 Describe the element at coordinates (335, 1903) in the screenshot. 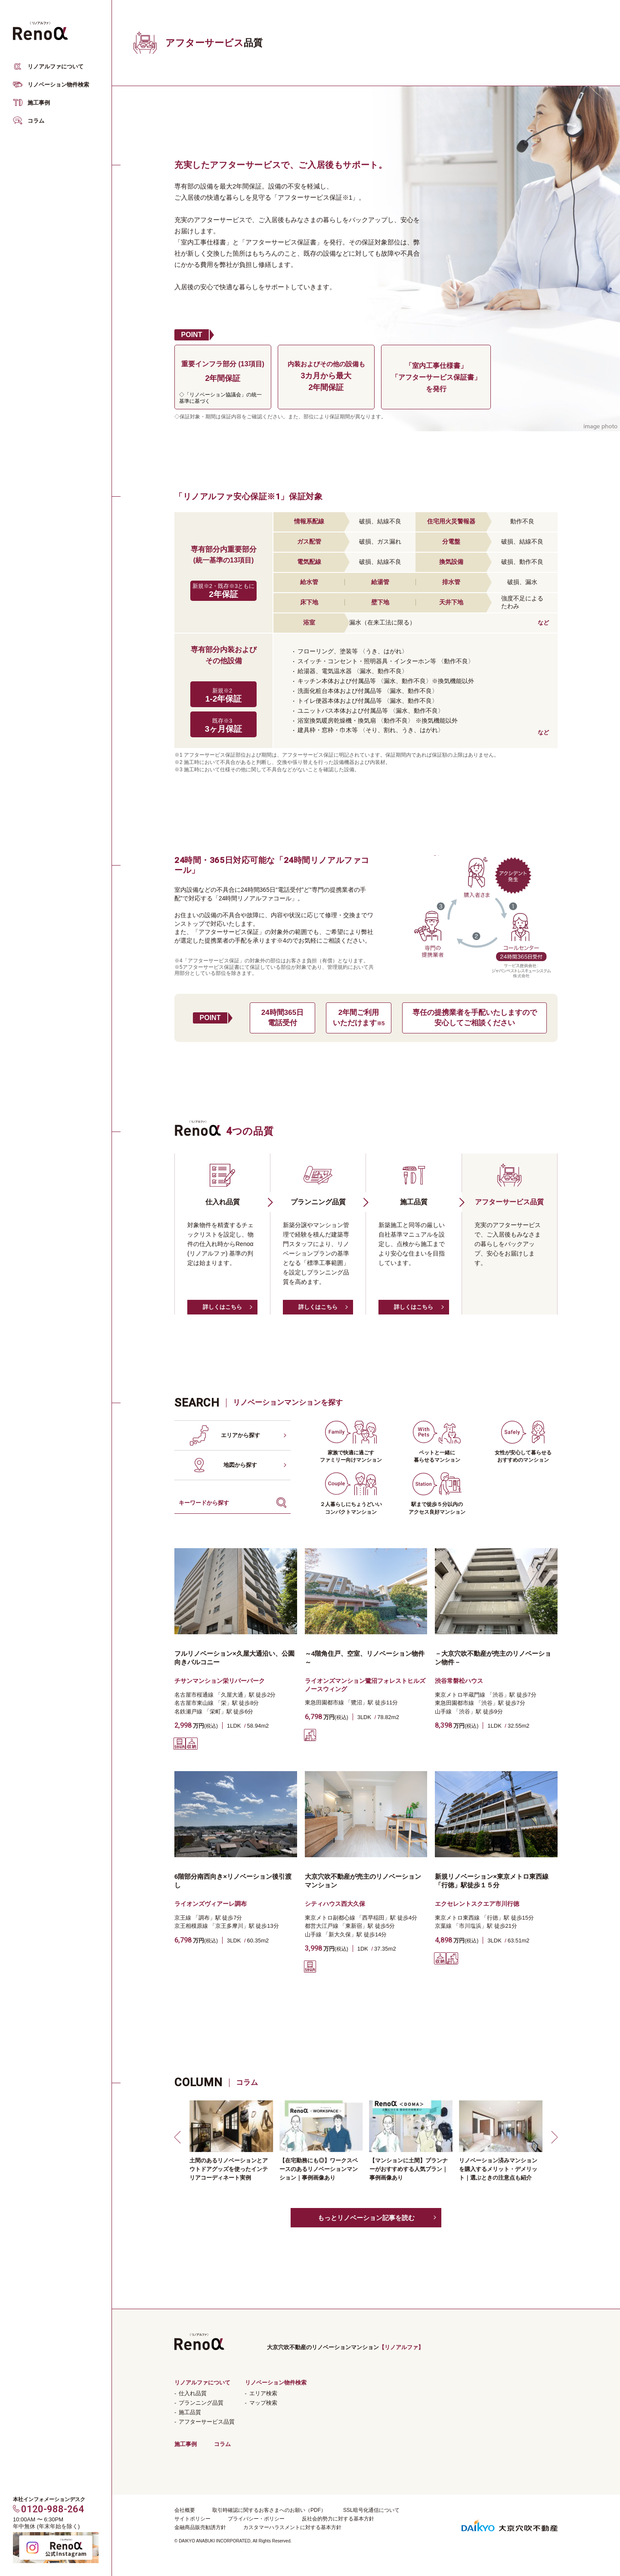

I see `シティハウス西大久保` at that location.